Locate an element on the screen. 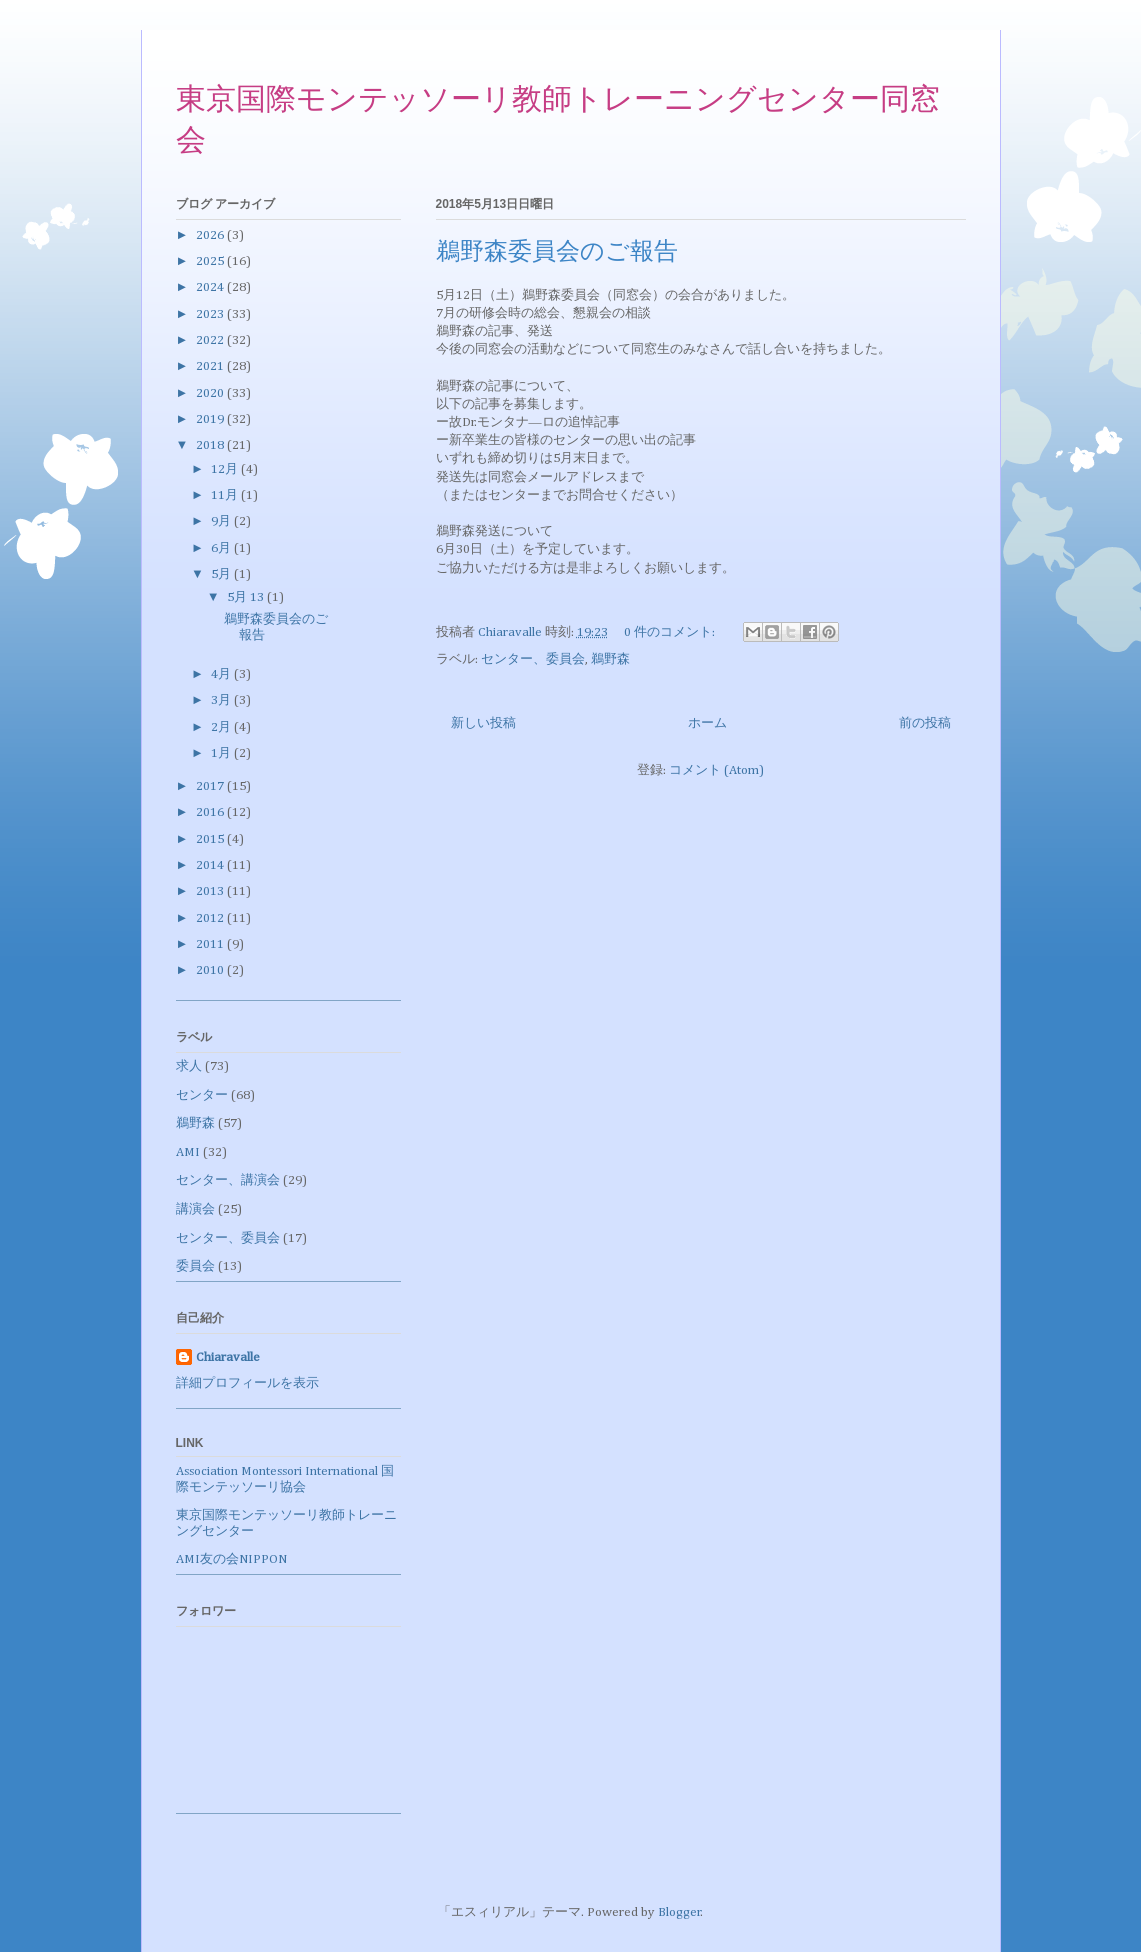 This screenshot has height=1952, width=1141. AMI友の会NIPPON is located at coordinates (231, 1559).